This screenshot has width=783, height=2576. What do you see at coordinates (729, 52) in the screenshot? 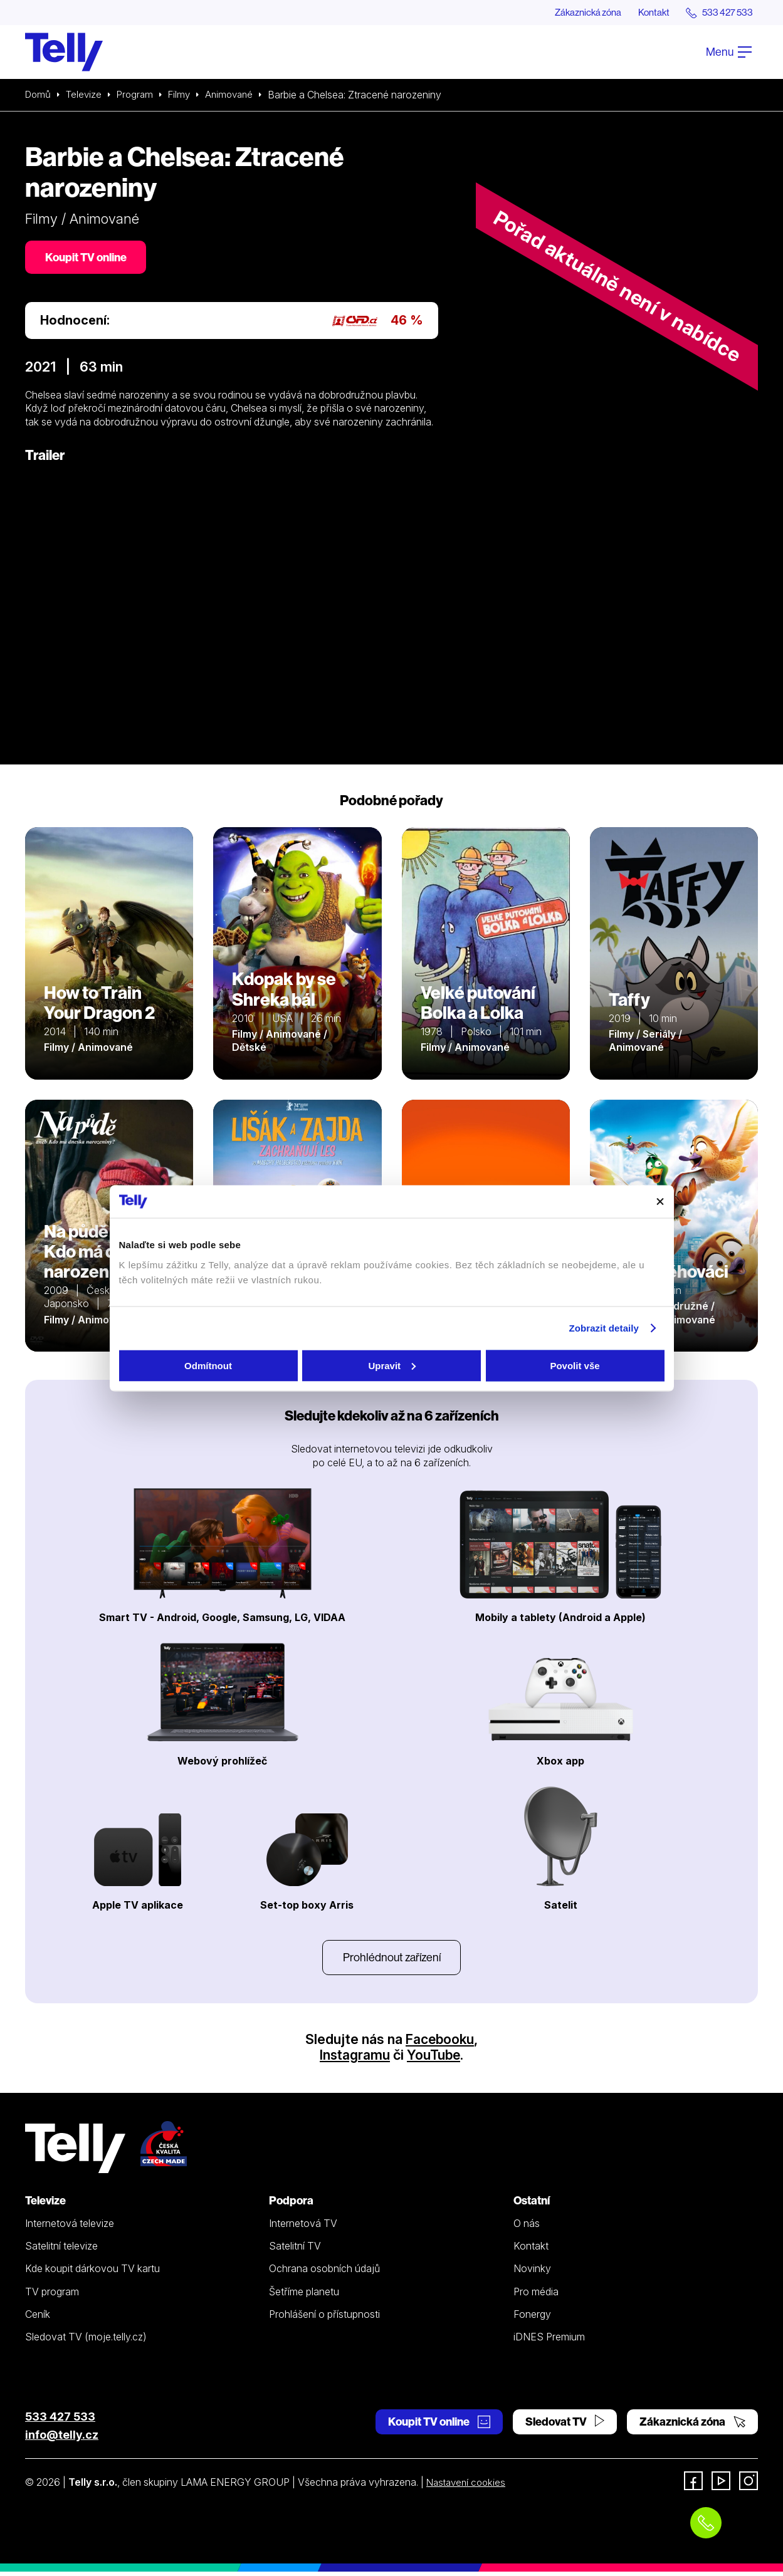
I see `Menu` at bounding box center [729, 52].